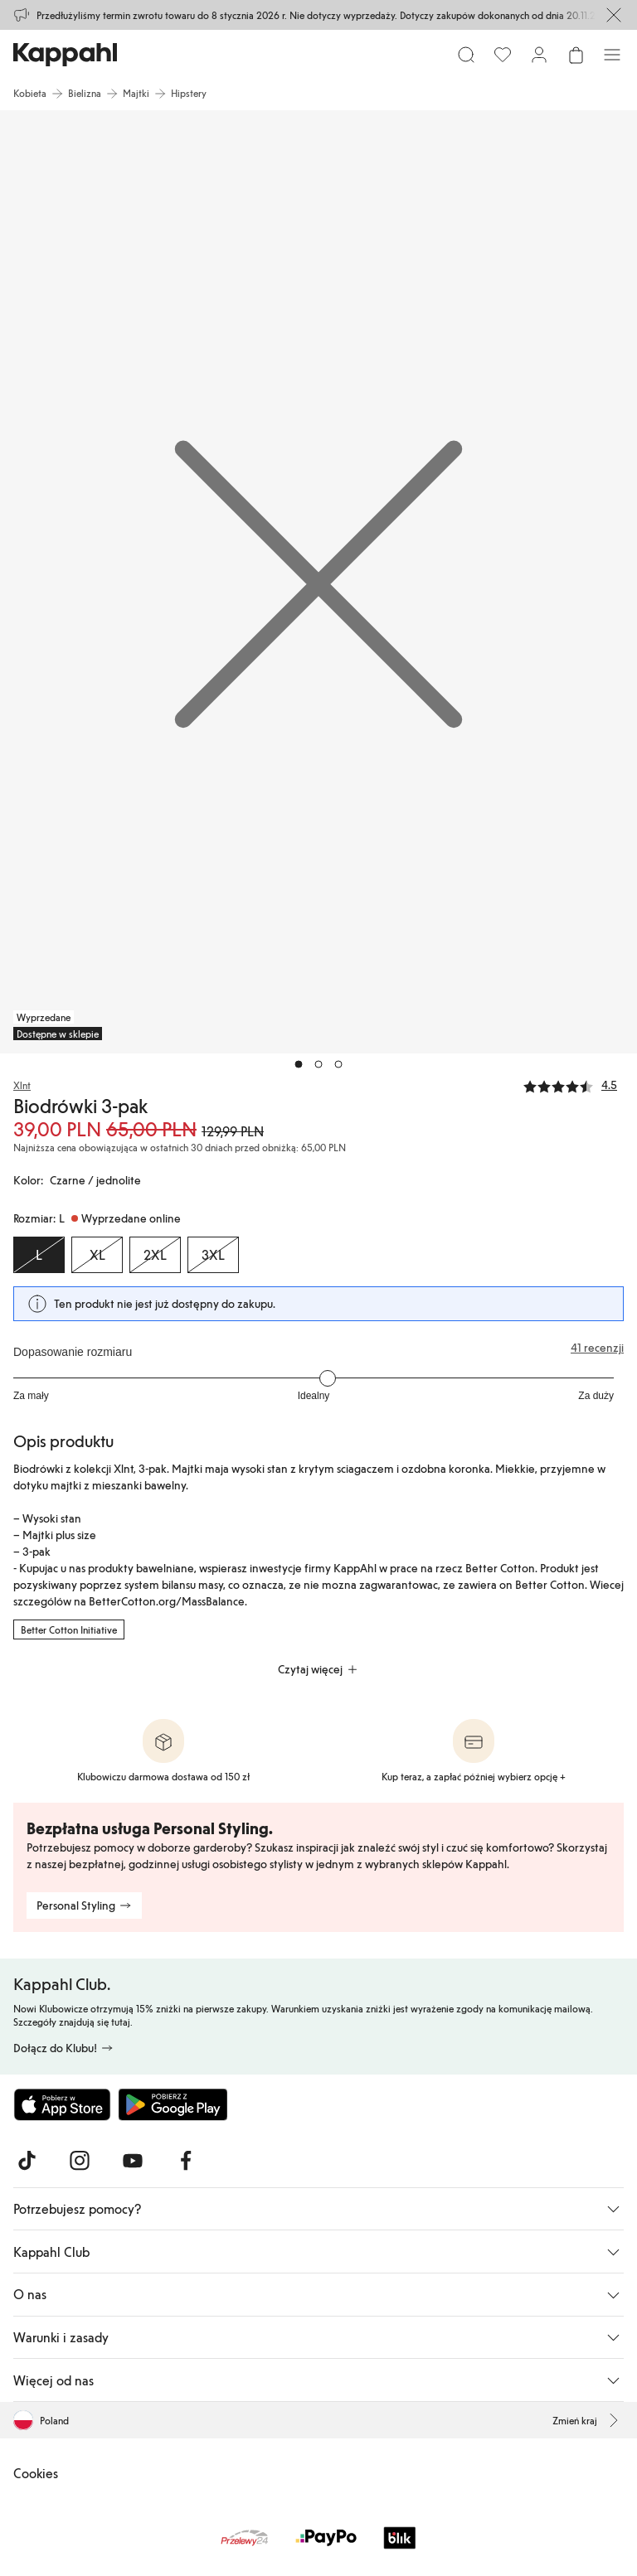 The width and height of the screenshot is (637, 2576). Describe the element at coordinates (597, 1347) in the screenshot. I see `41 recenzji` at that location.